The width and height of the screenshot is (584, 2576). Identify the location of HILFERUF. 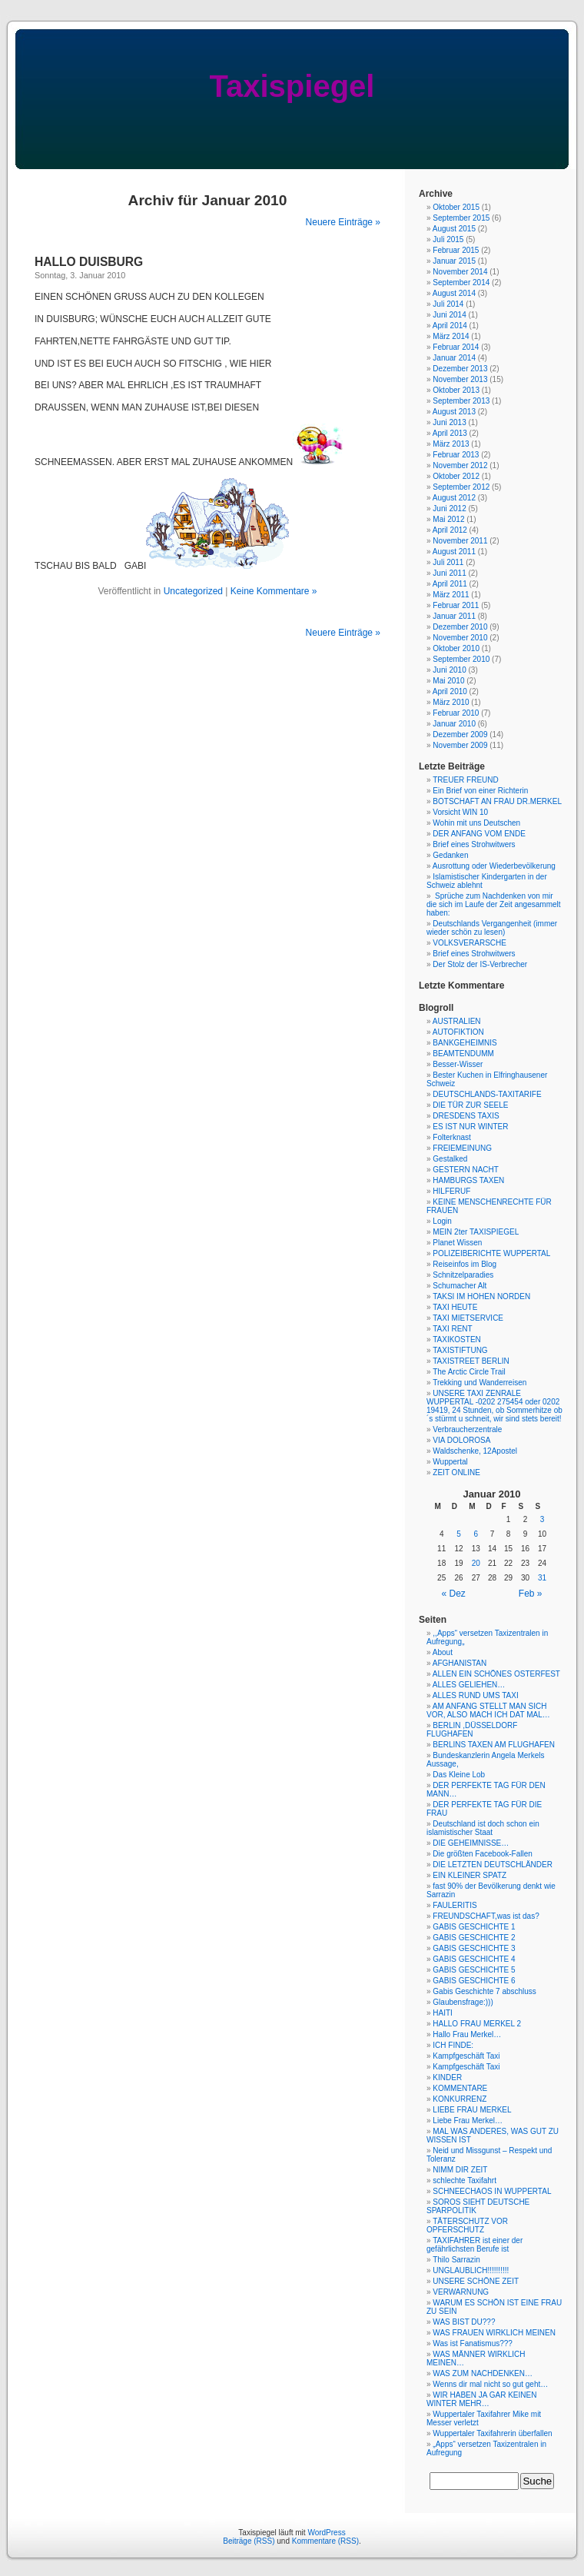
(451, 1191).